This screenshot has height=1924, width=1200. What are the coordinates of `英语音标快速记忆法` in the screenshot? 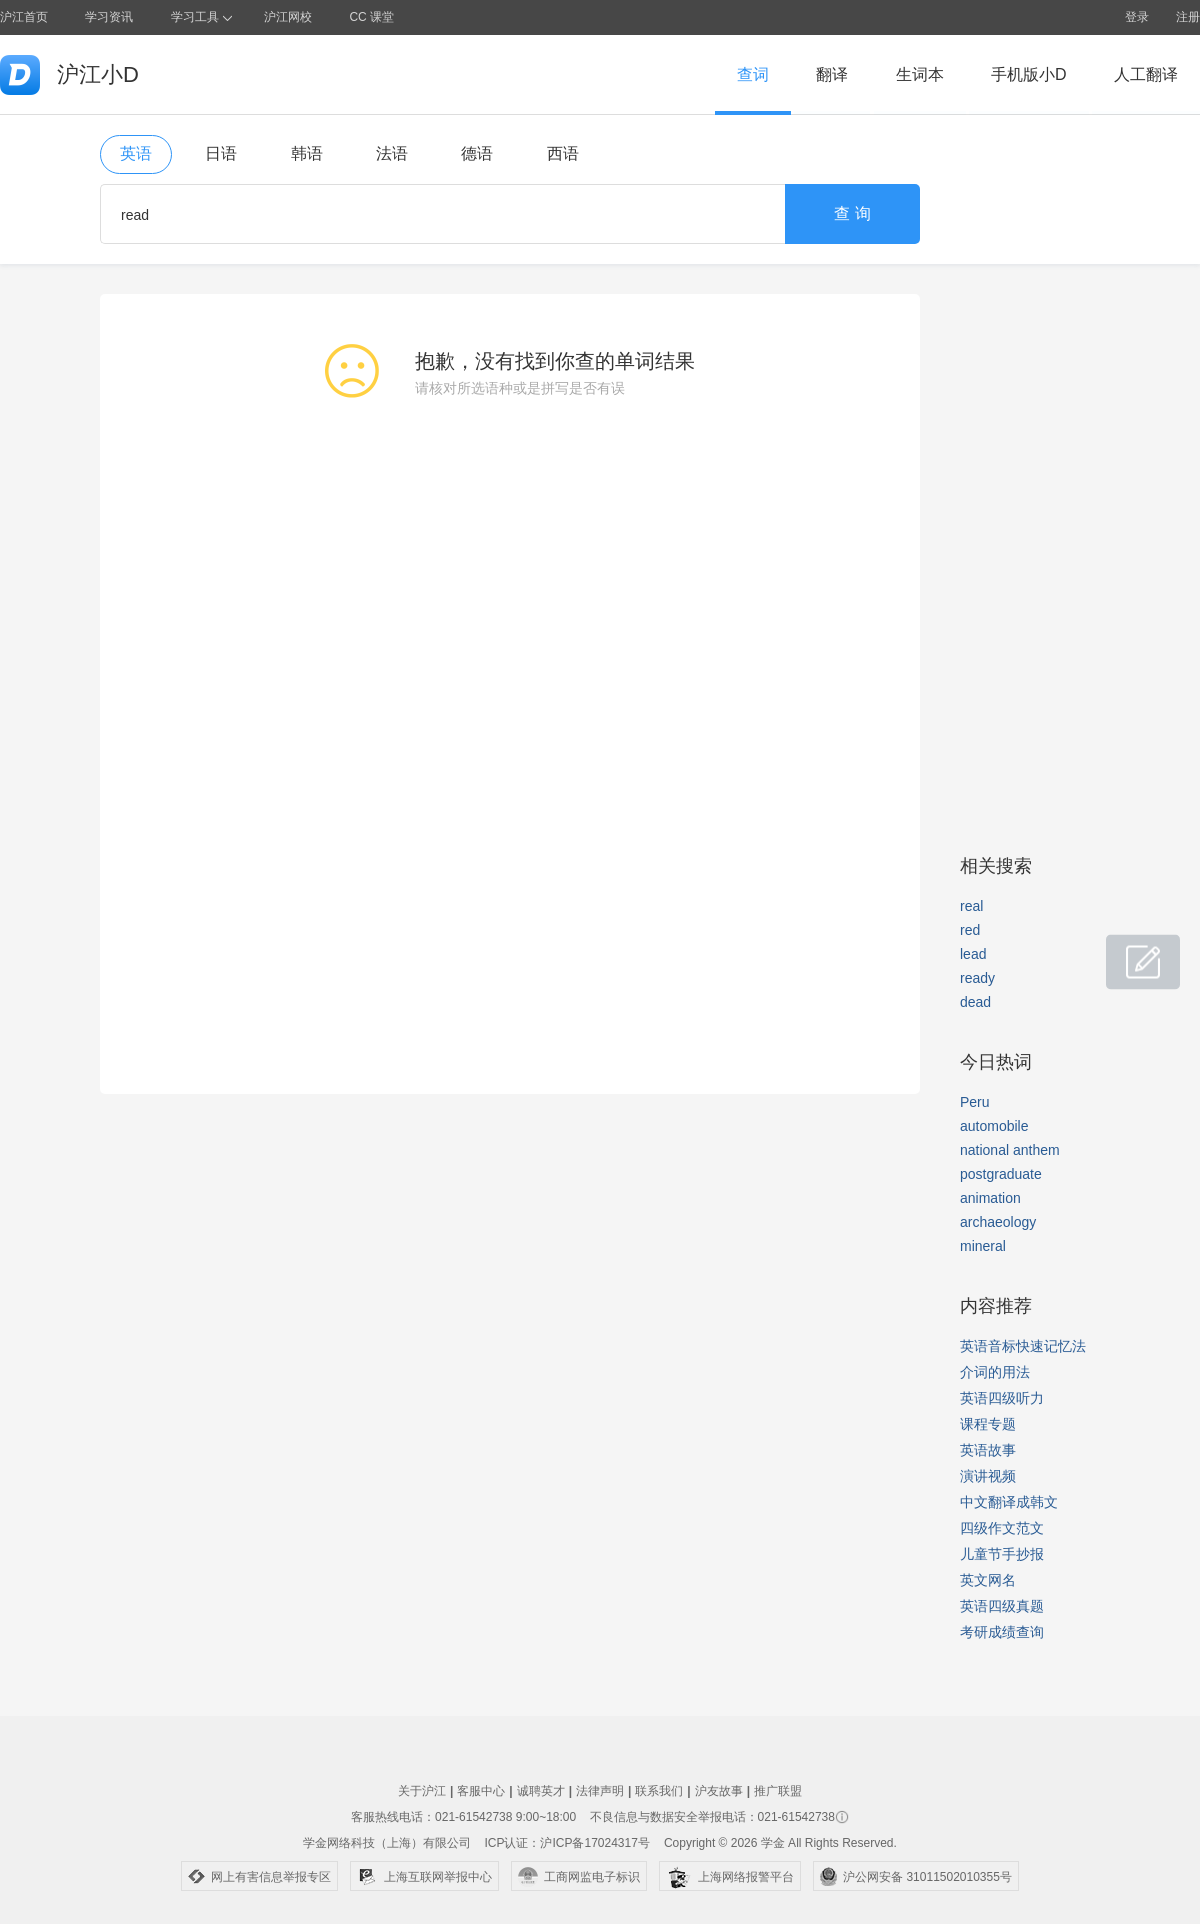 It's located at (1023, 1346).